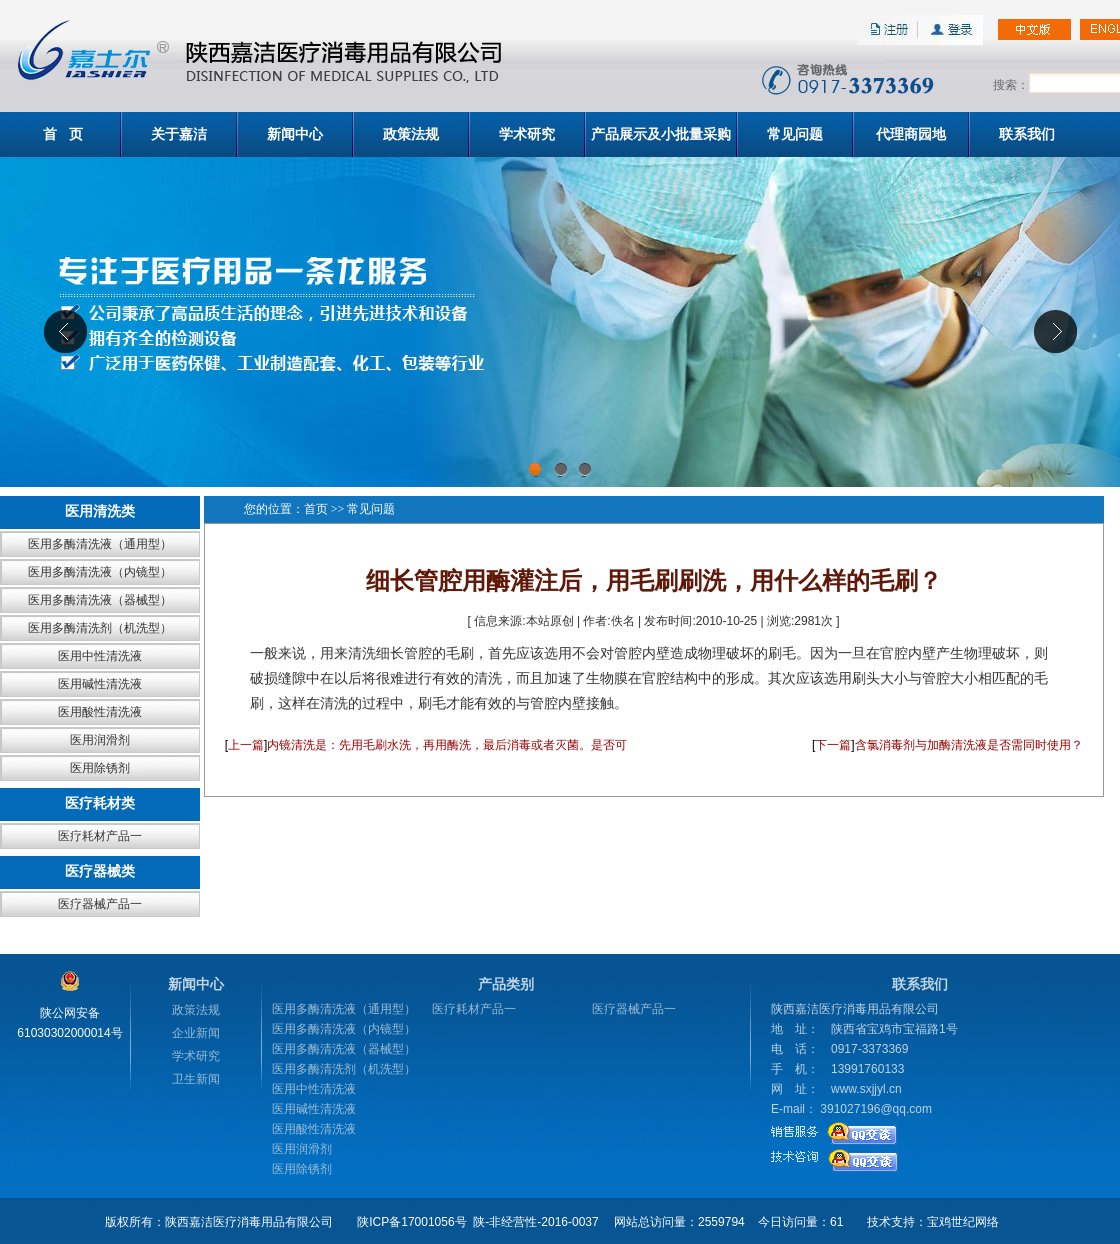 This screenshot has height=1244, width=1120. Describe the element at coordinates (316, 509) in the screenshot. I see `首页` at that location.